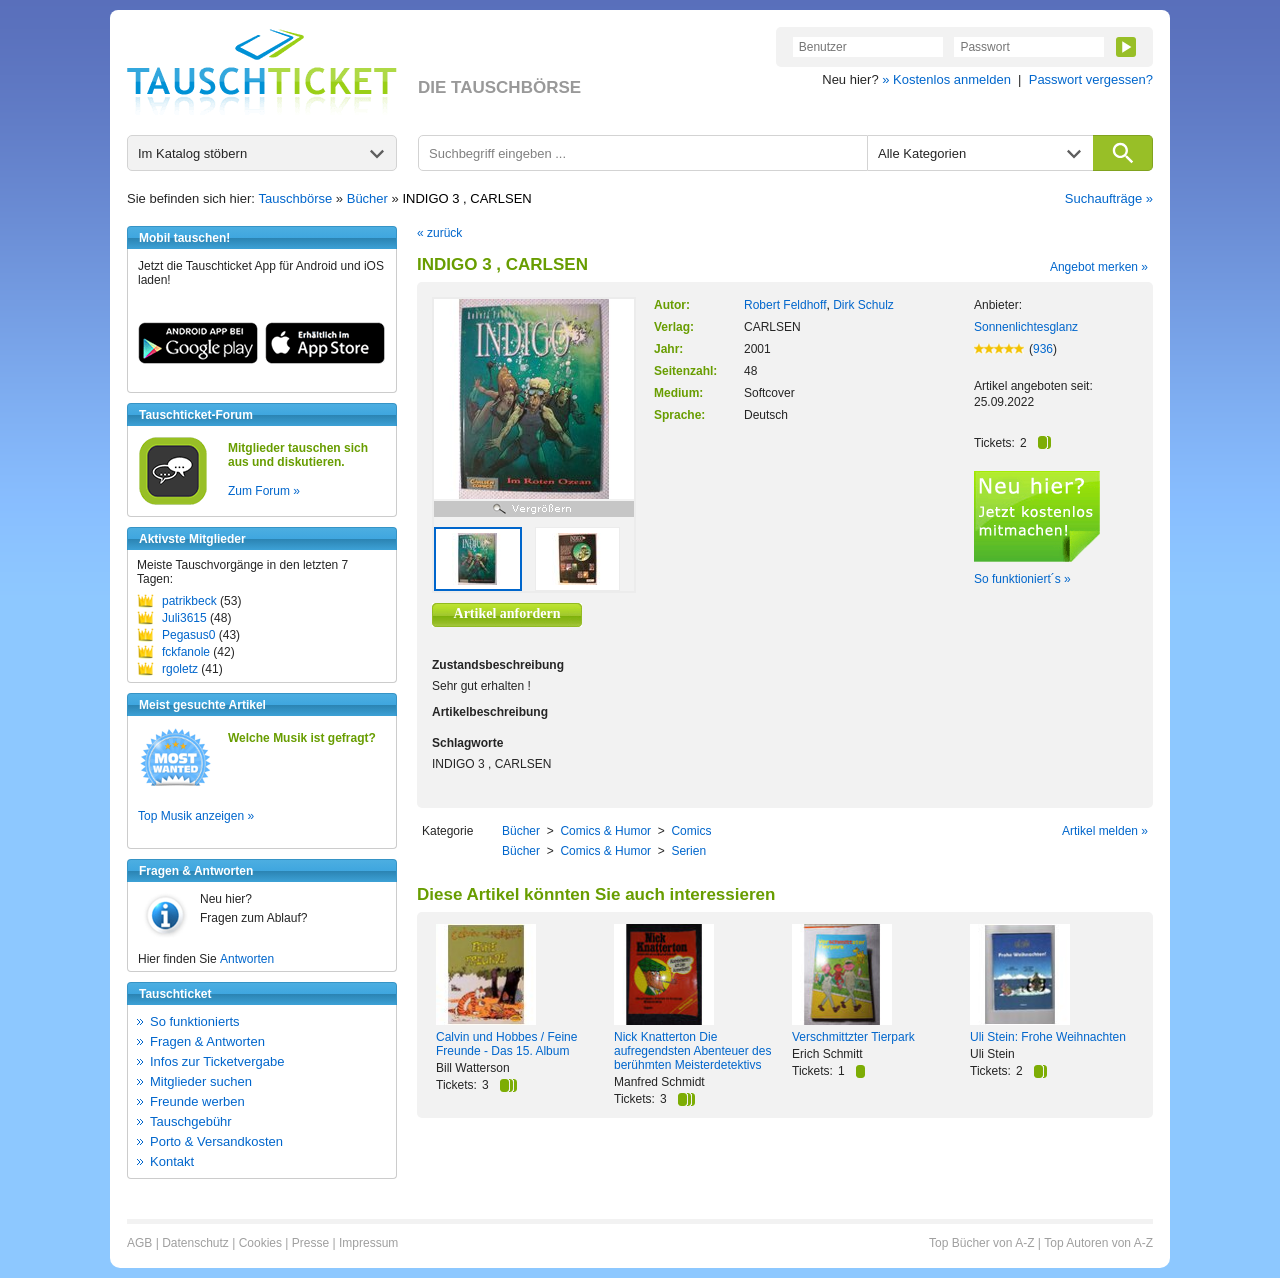 Image resolution: width=1280 pixels, height=1278 pixels. Describe the element at coordinates (1109, 198) in the screenshot. I see `Suchaufträge »` at that location.